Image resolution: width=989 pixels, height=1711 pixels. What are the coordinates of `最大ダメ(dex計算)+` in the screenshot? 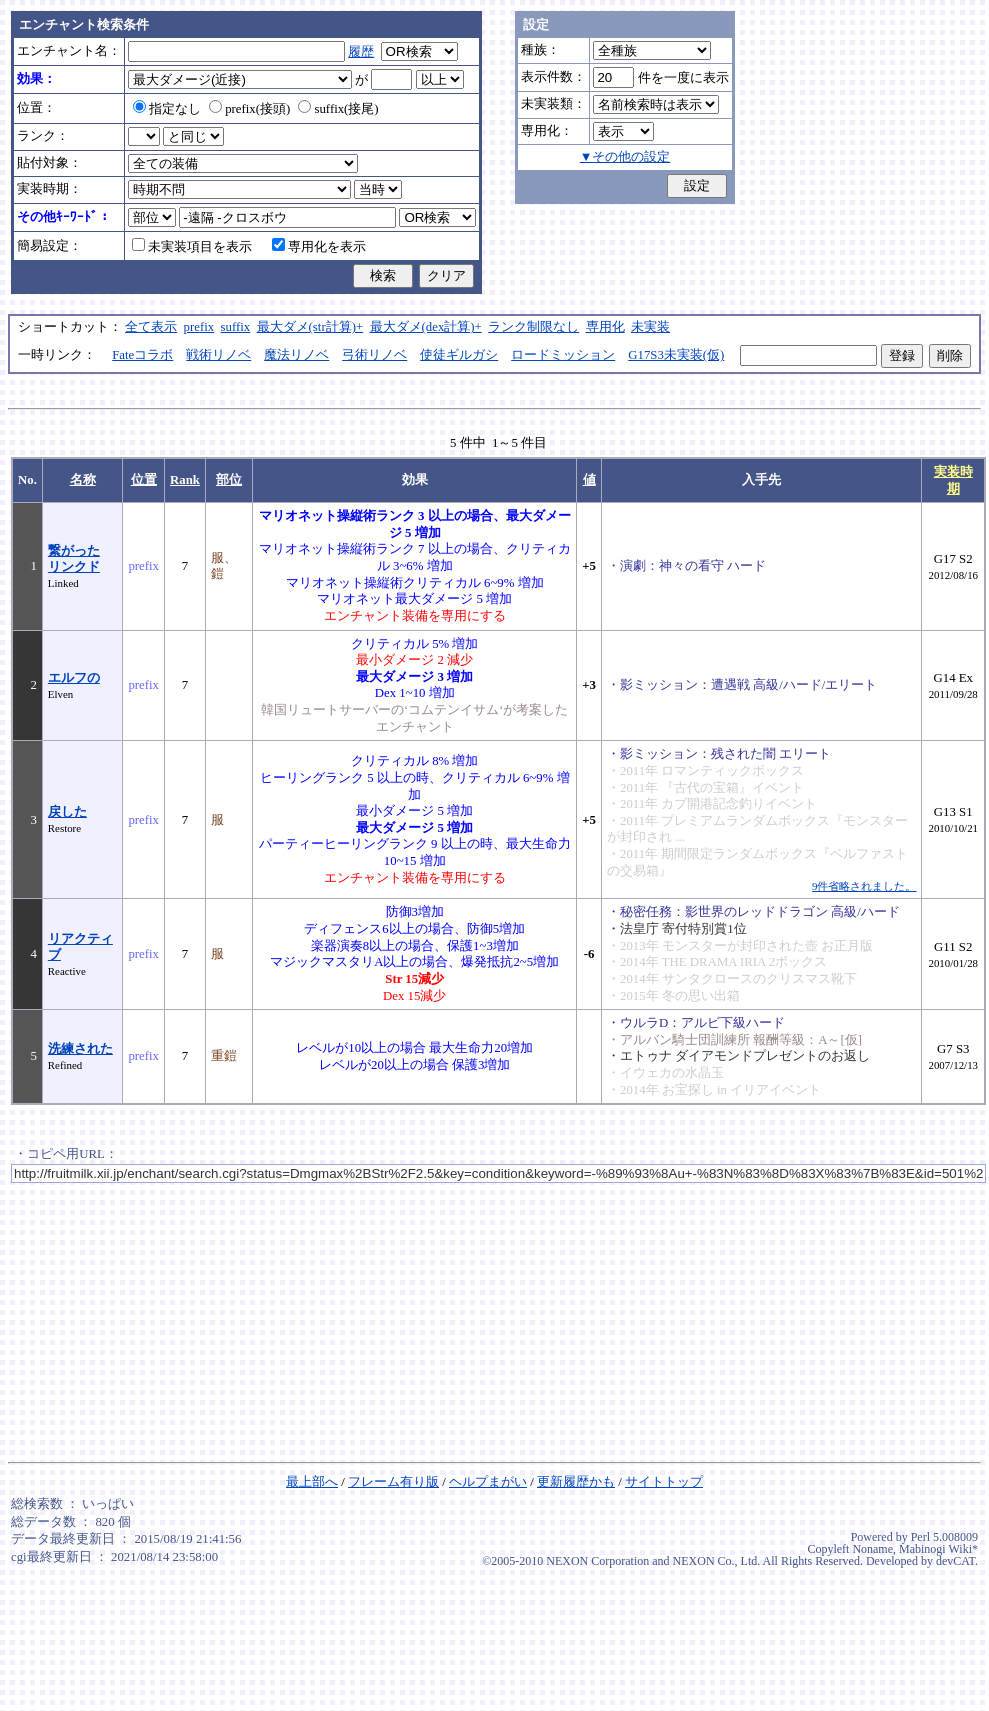 It's located at (426, 327).